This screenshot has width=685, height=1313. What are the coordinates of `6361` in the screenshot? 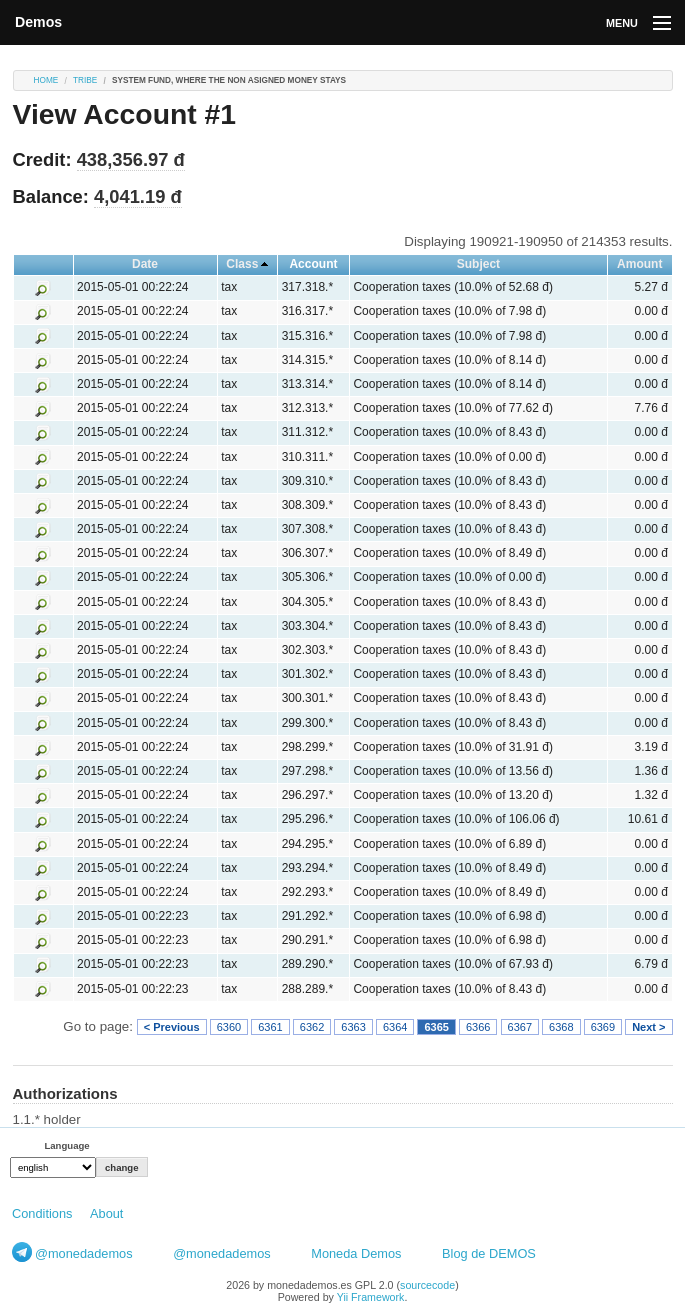 It's located at (270, 1027).